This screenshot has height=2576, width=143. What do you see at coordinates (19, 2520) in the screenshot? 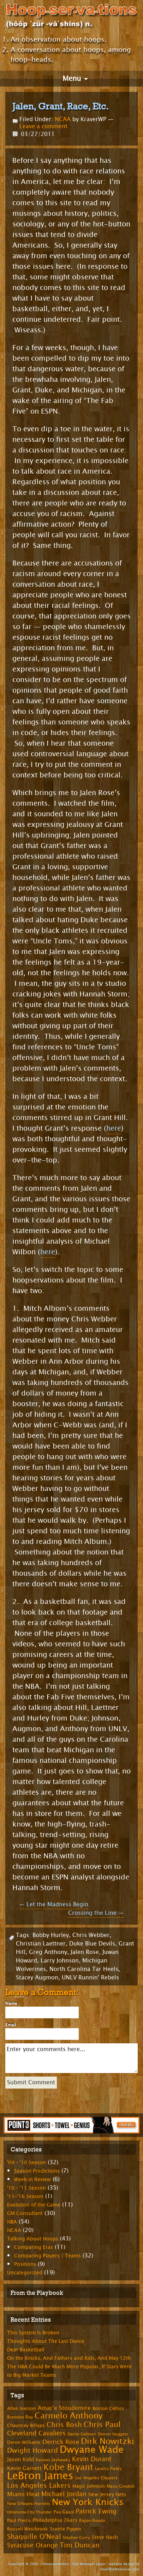
I see `Paul Pierce [Paul Pierce (8 items)]` at bounding box center [19, 2520].